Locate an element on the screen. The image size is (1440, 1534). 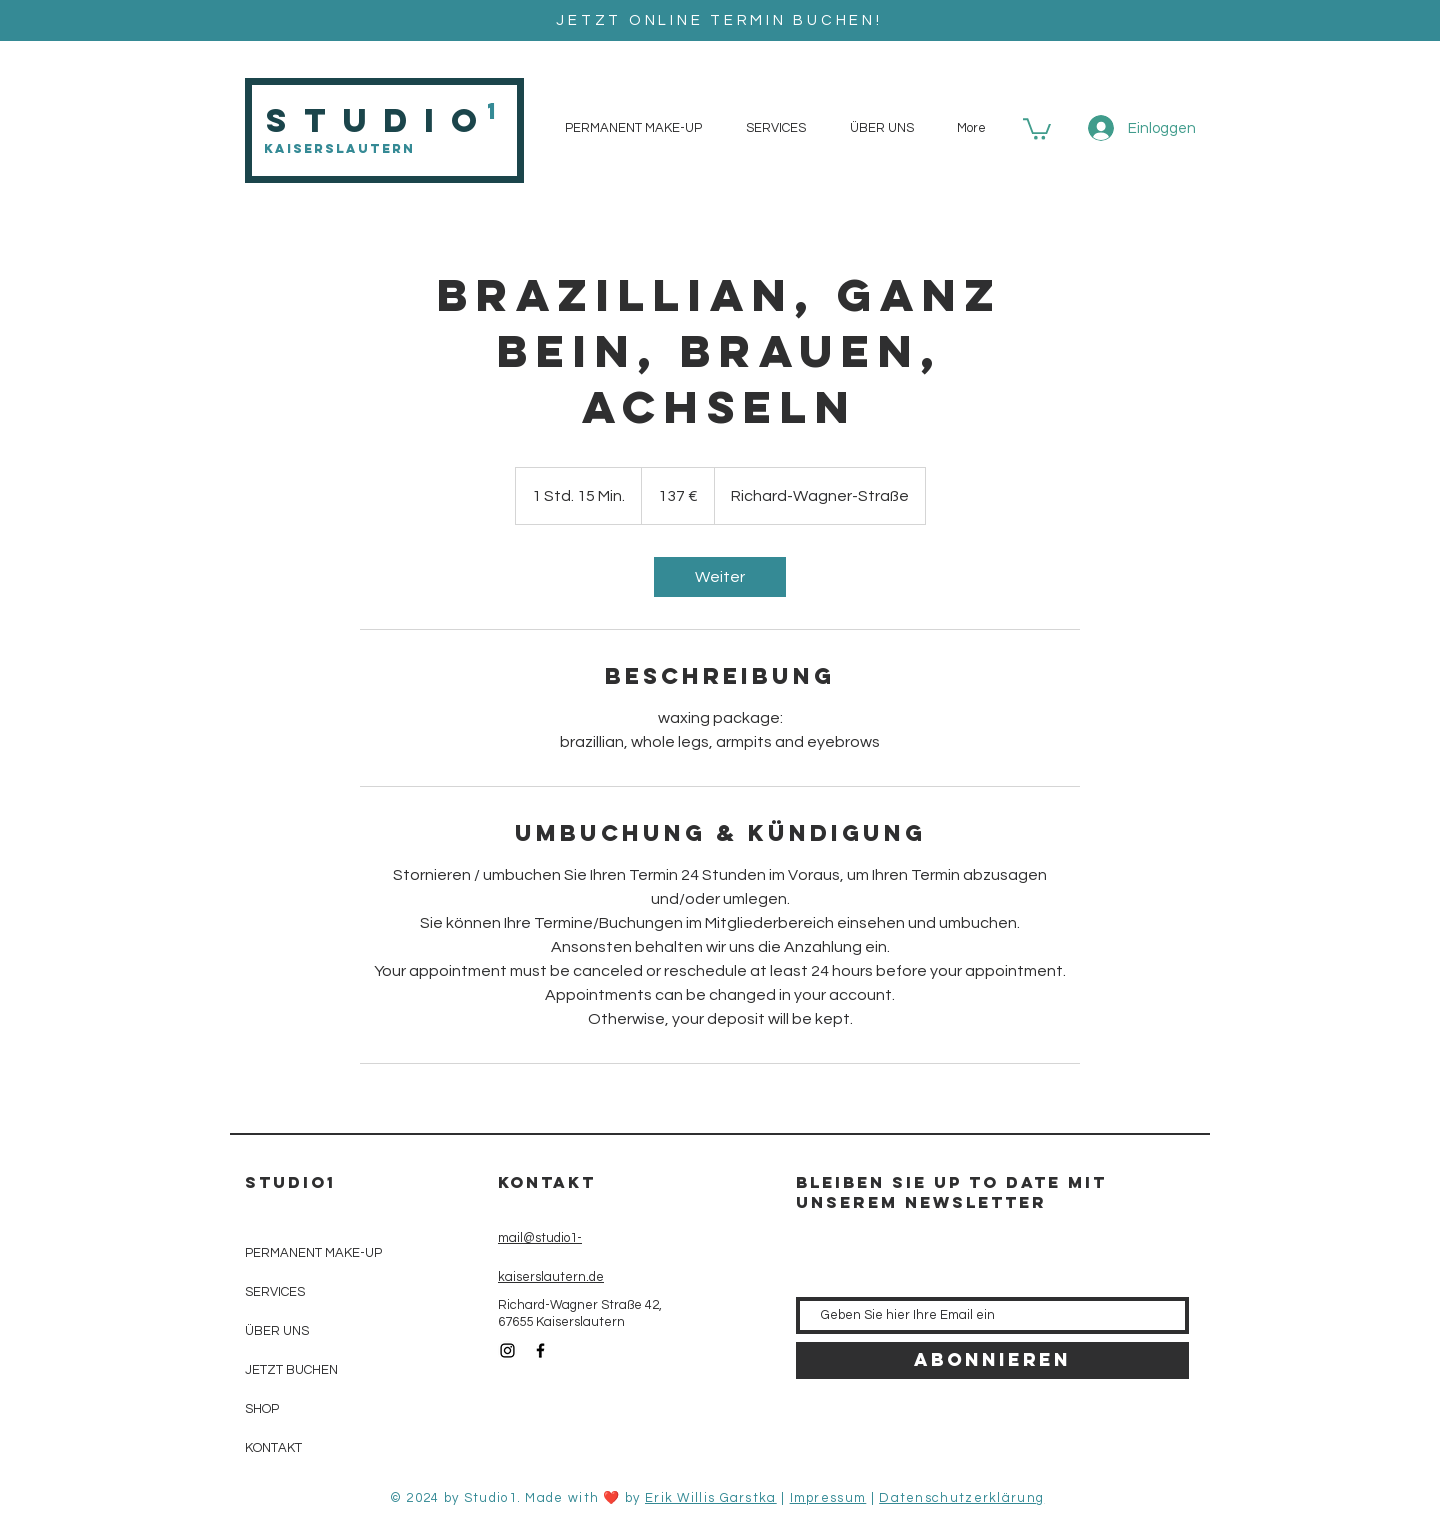
Erik Willis Garstka is located at coordinates (711, 1498).